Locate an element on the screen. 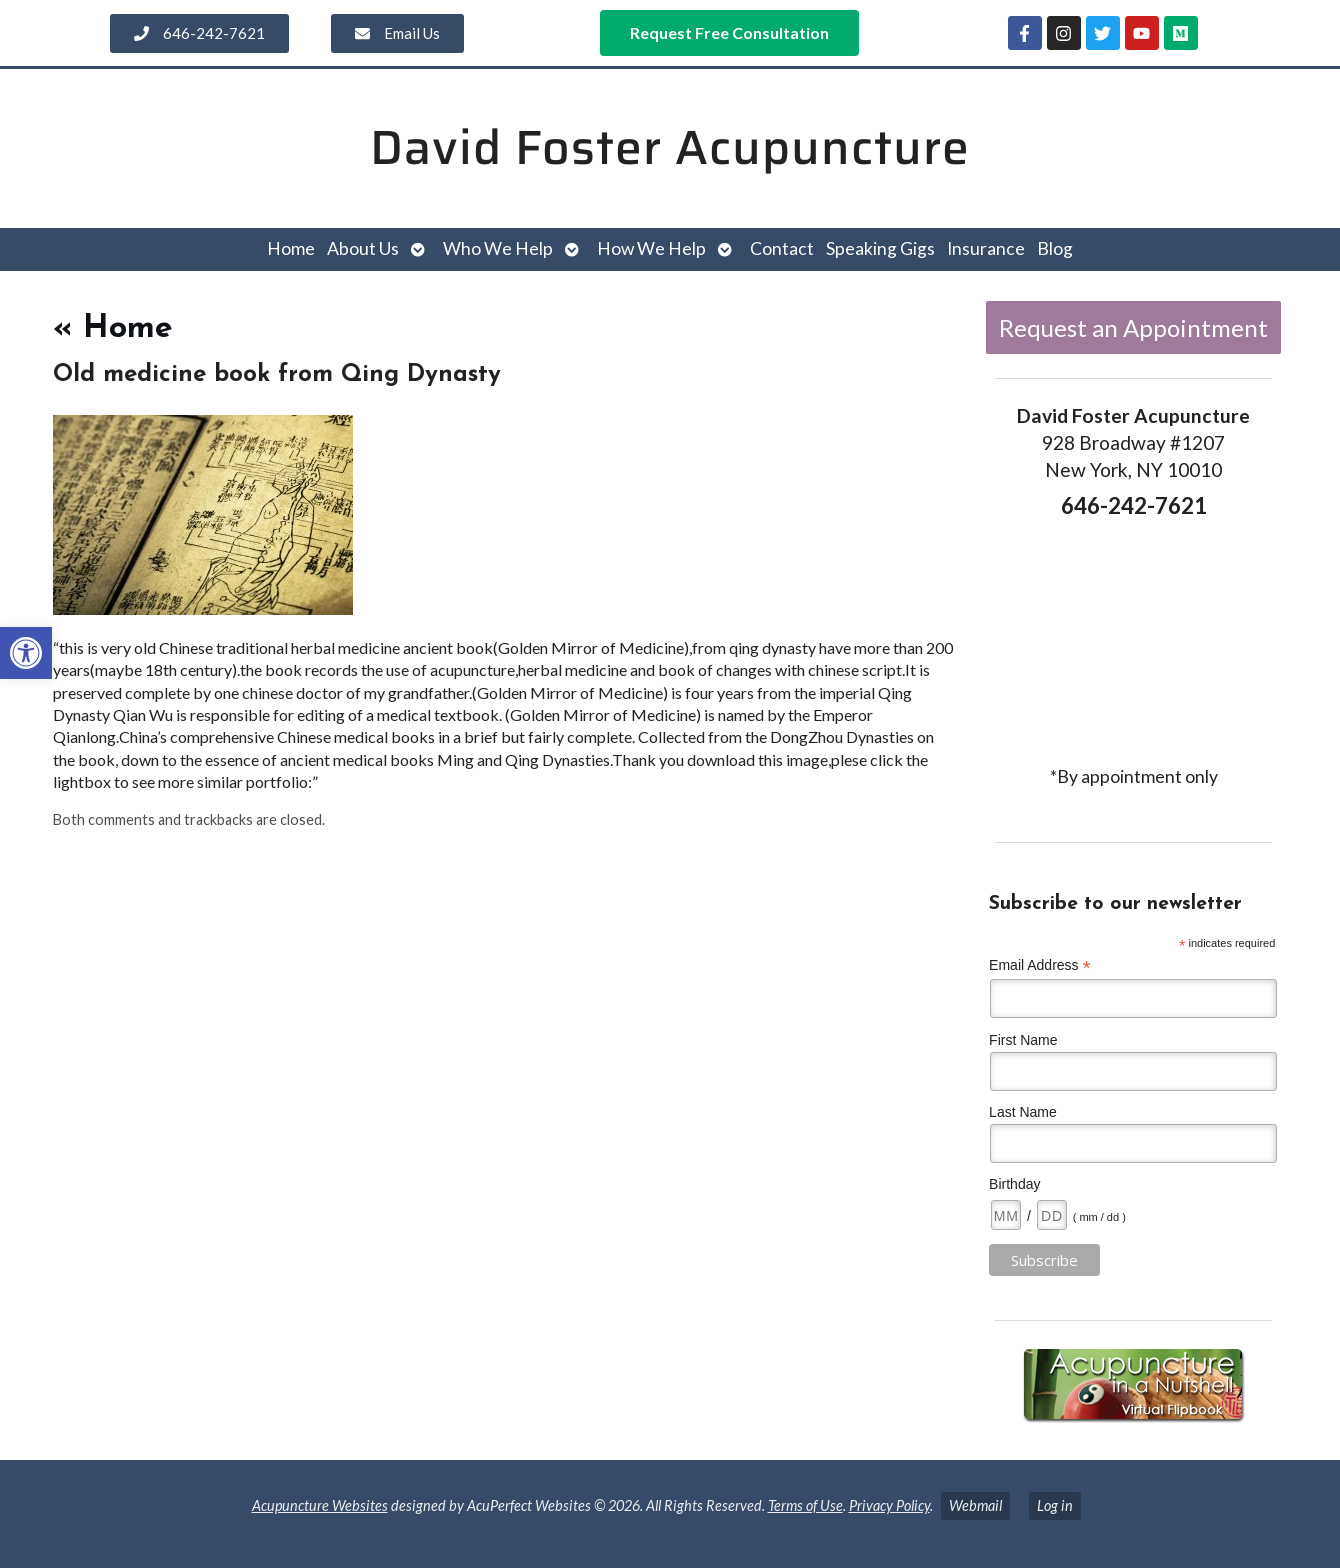 The width and height of the screenshot is (1340, 1568). Acupuncture Websites [link] is located at coordinates (320, 1505).